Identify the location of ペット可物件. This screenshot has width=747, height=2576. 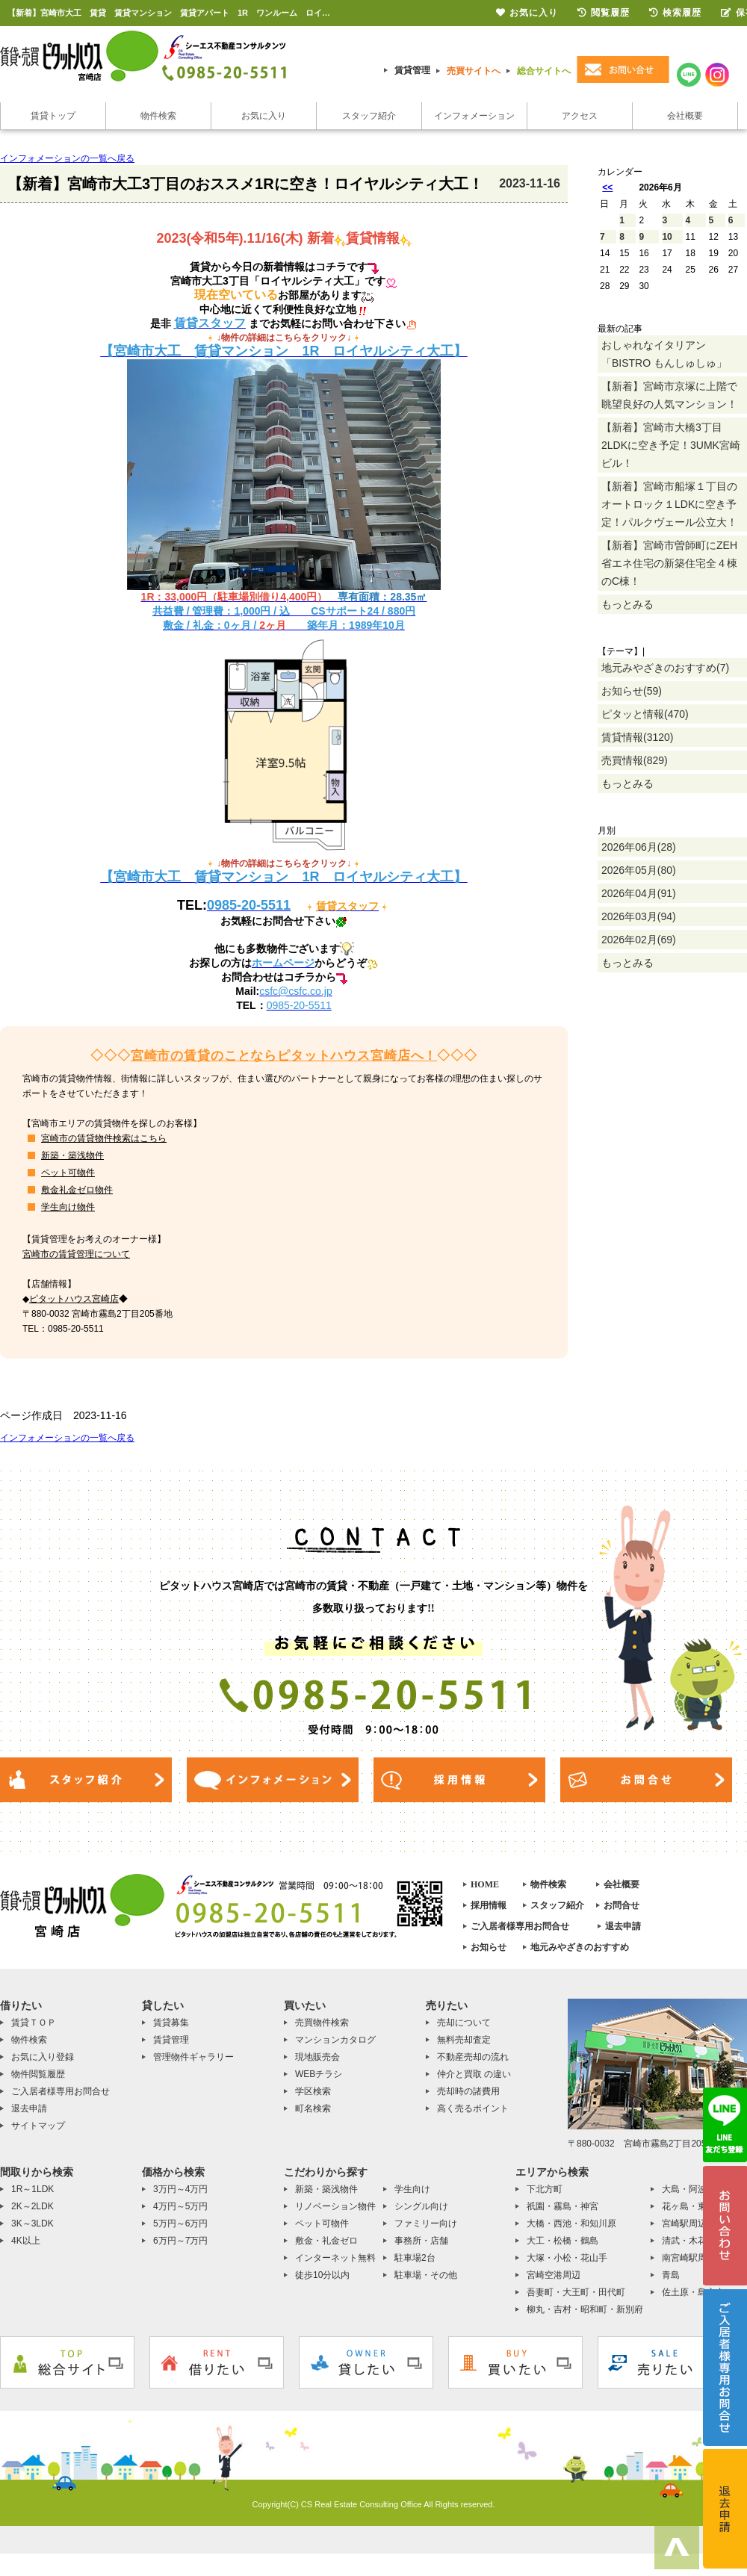
(68, 1172).